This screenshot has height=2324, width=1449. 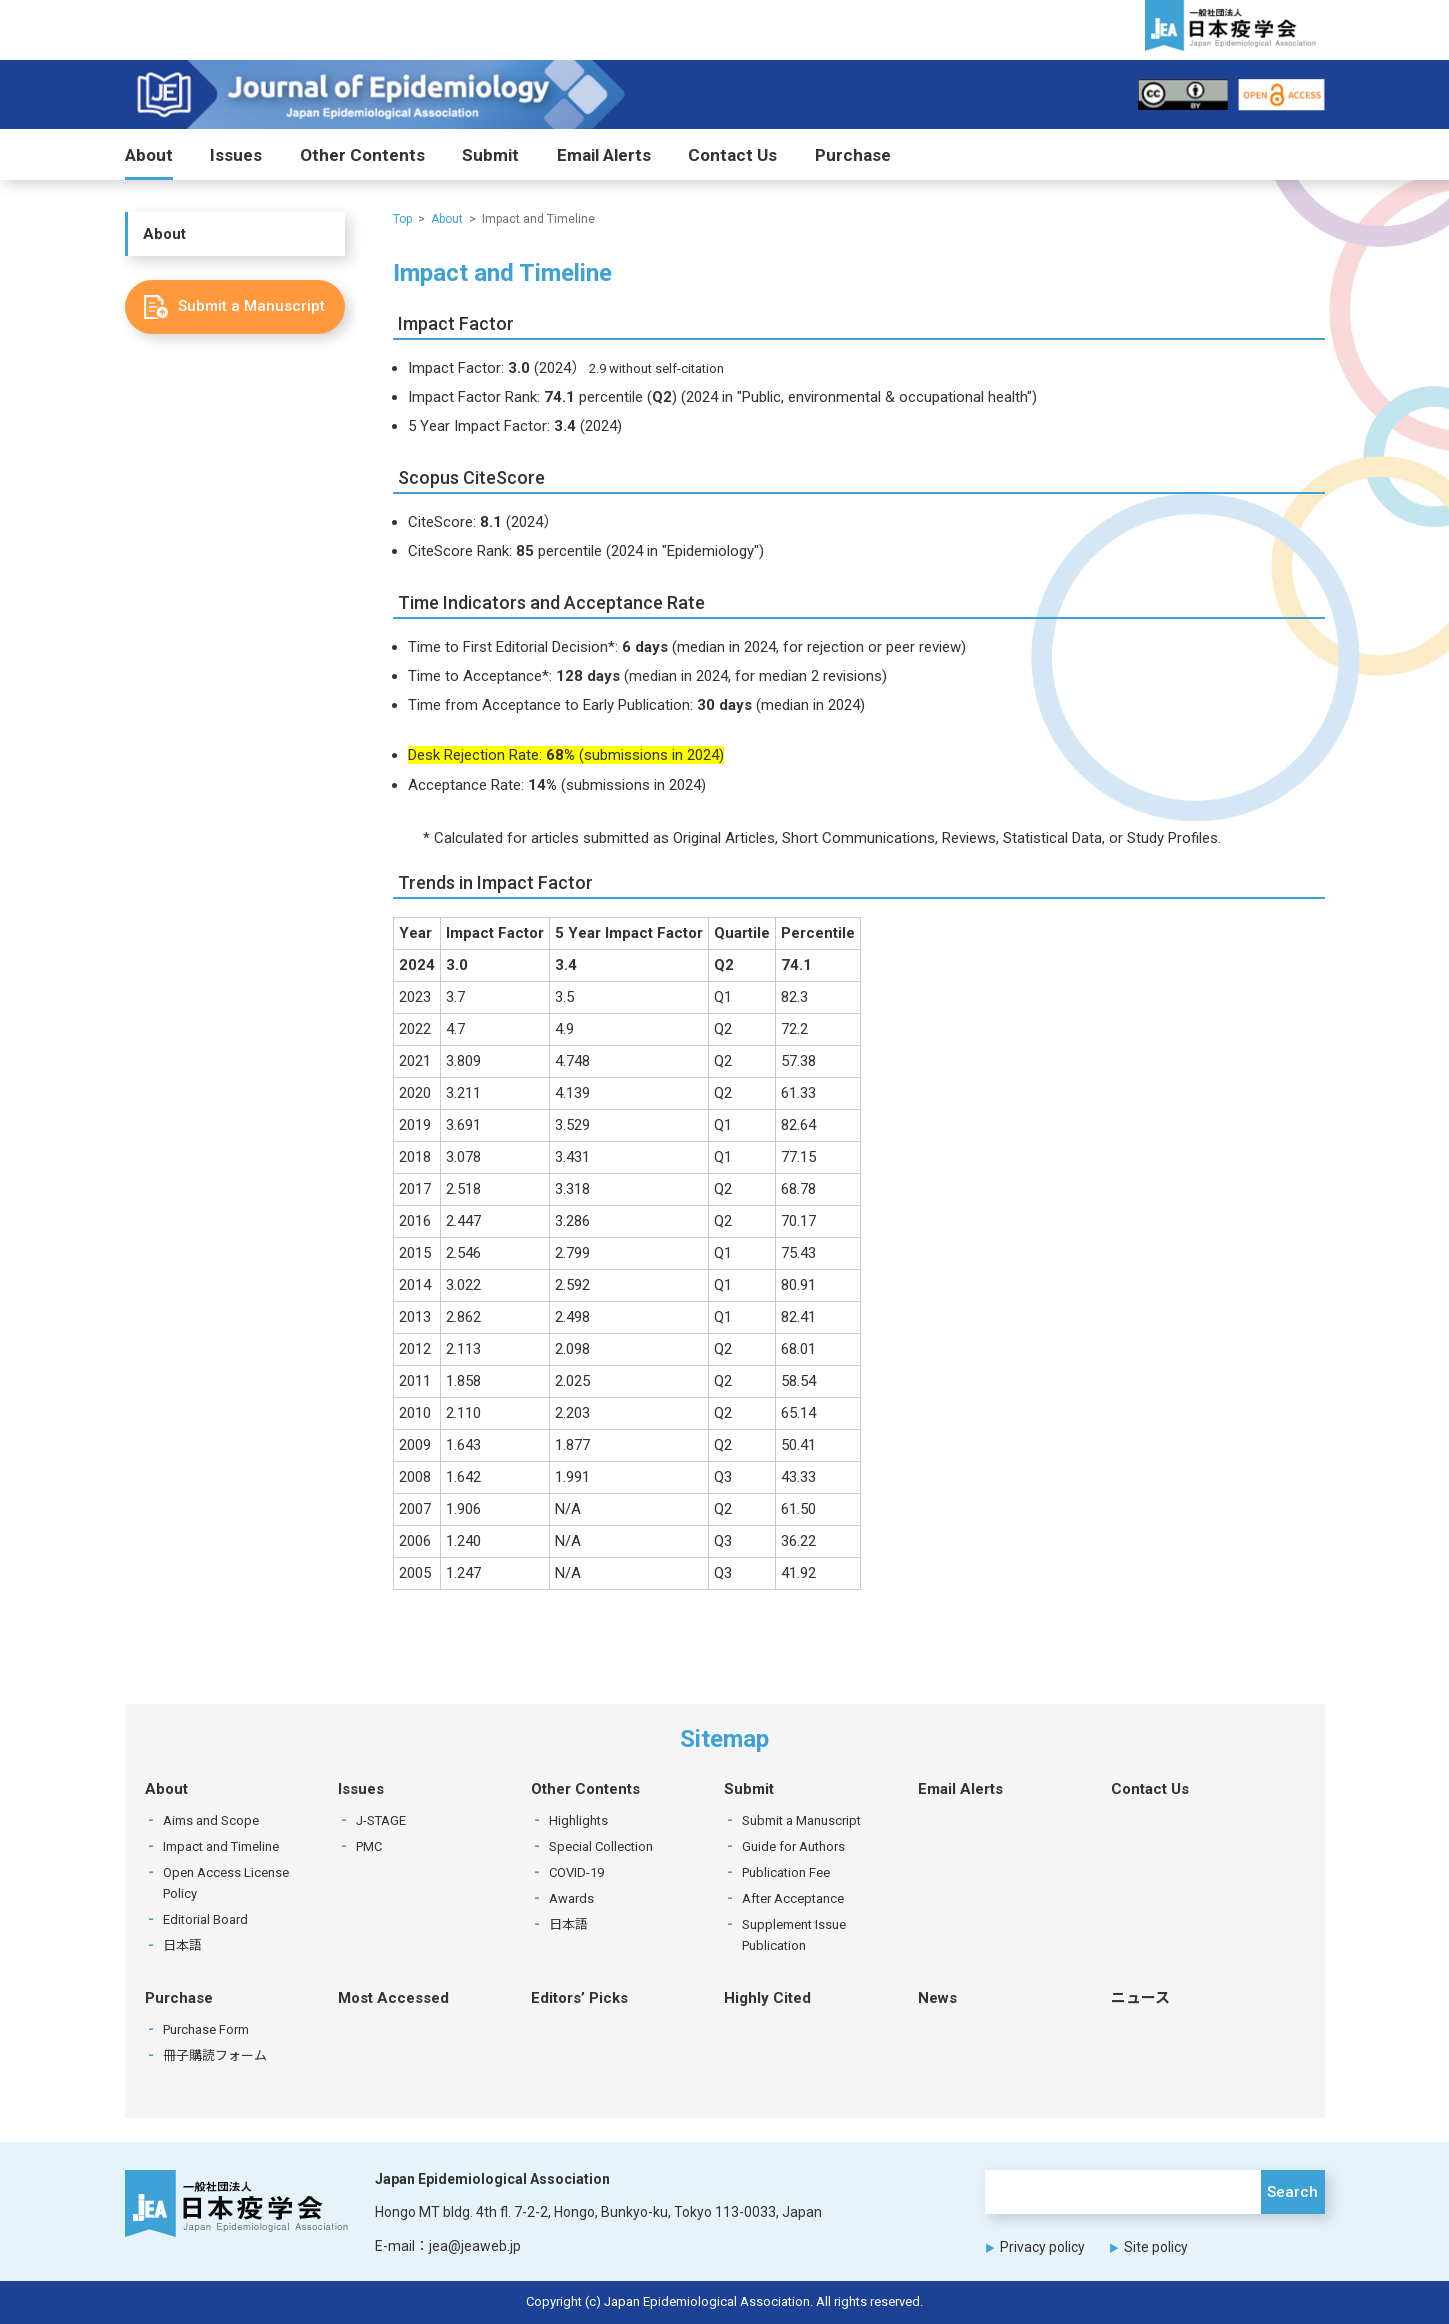 I want to click on Aims and Scope, so click(x=211, y=1820).